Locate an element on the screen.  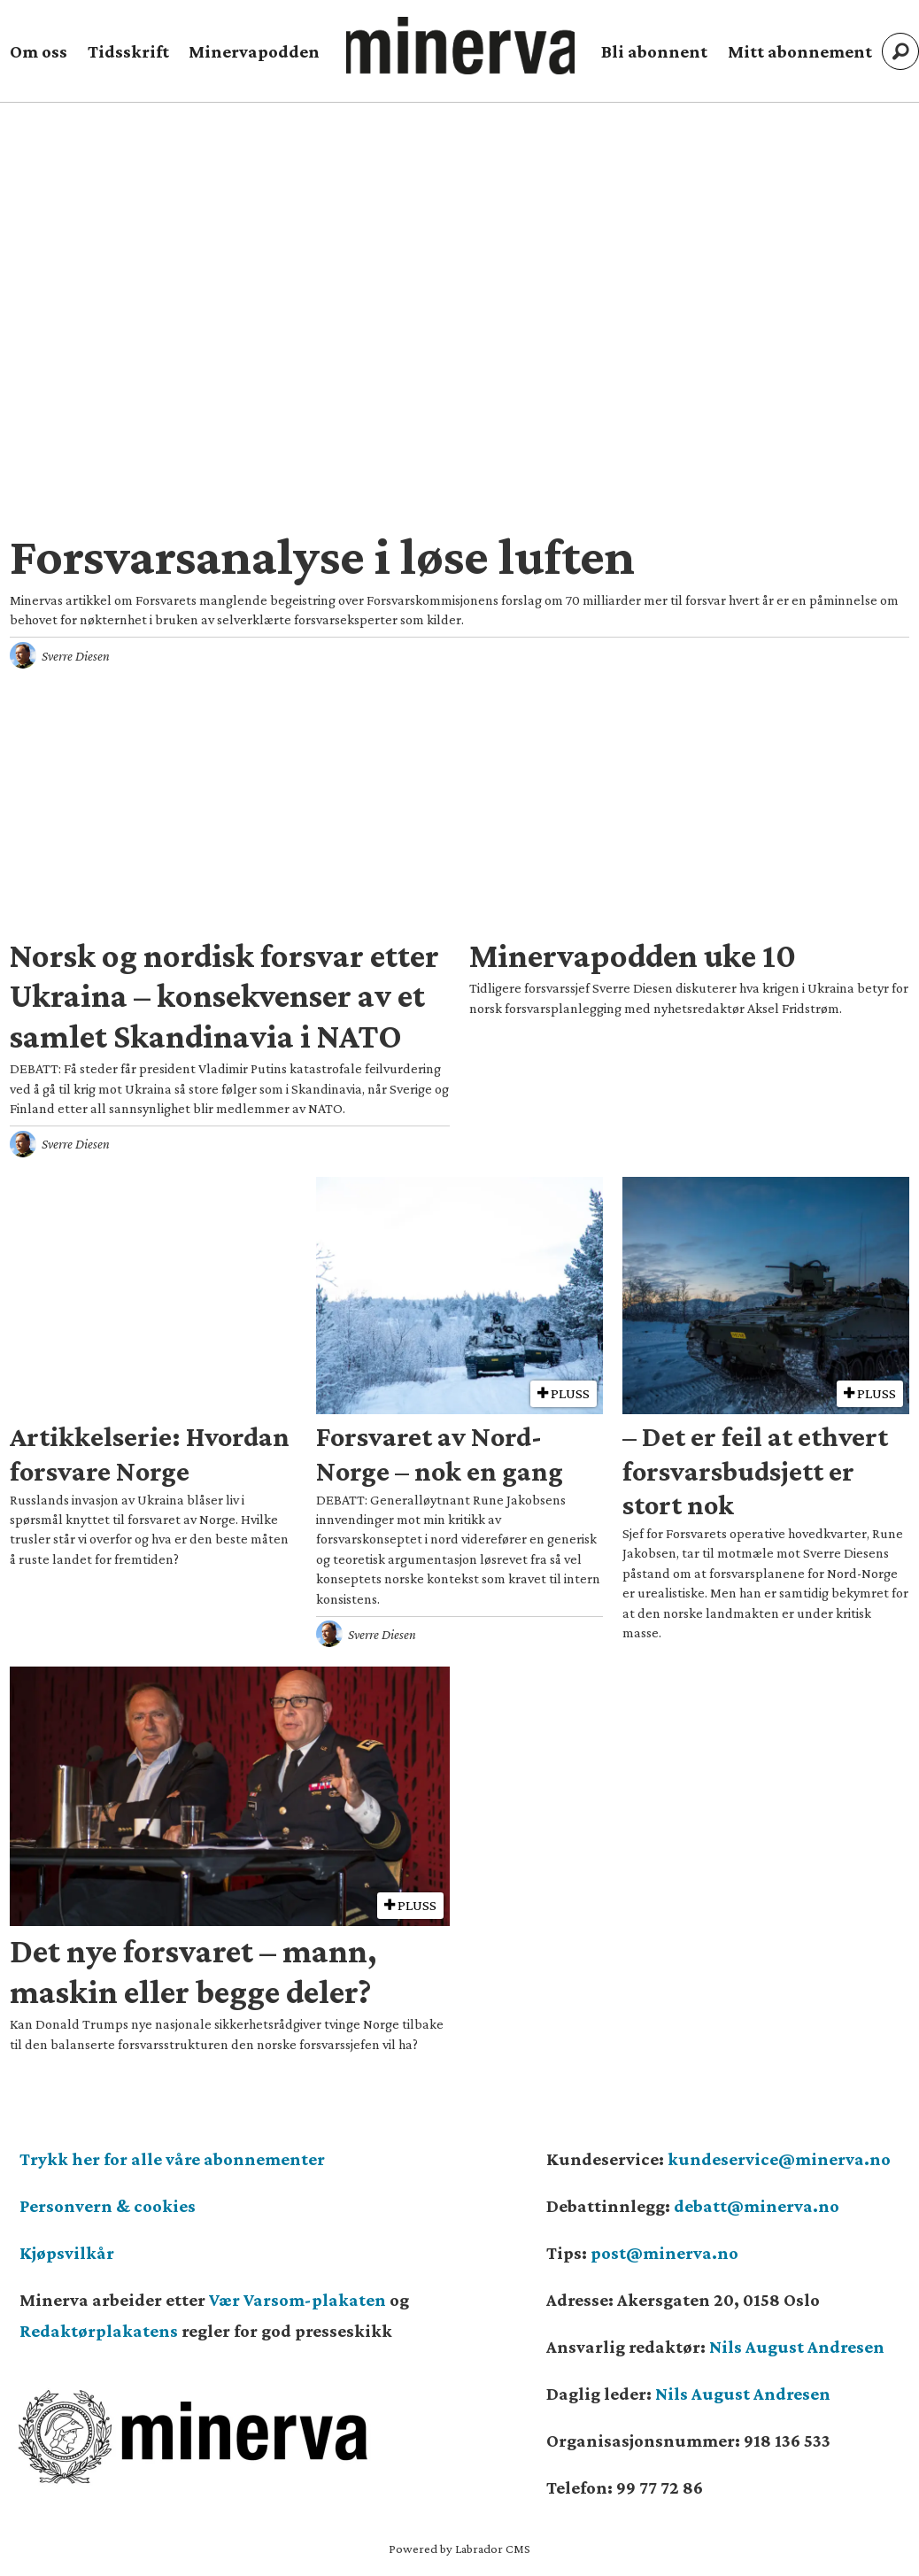
Redaktørplakatens is located at coordinates (98, 2330).